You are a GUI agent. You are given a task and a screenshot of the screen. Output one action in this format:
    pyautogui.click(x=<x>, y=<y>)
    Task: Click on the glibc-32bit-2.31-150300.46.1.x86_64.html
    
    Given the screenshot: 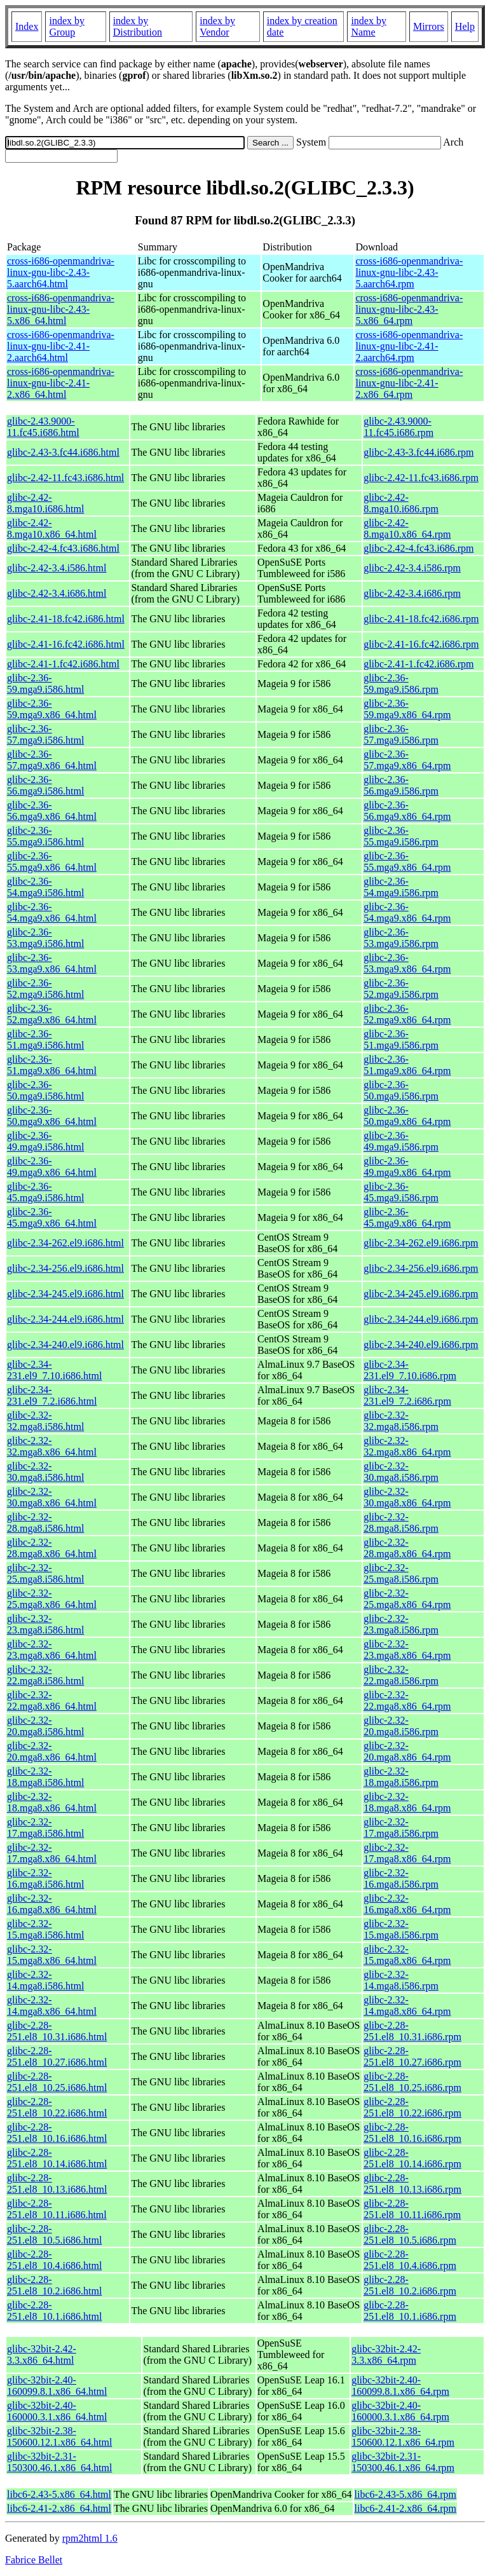 What is the action you would take?
    pyautogui.click(x=59, y=2462)
    